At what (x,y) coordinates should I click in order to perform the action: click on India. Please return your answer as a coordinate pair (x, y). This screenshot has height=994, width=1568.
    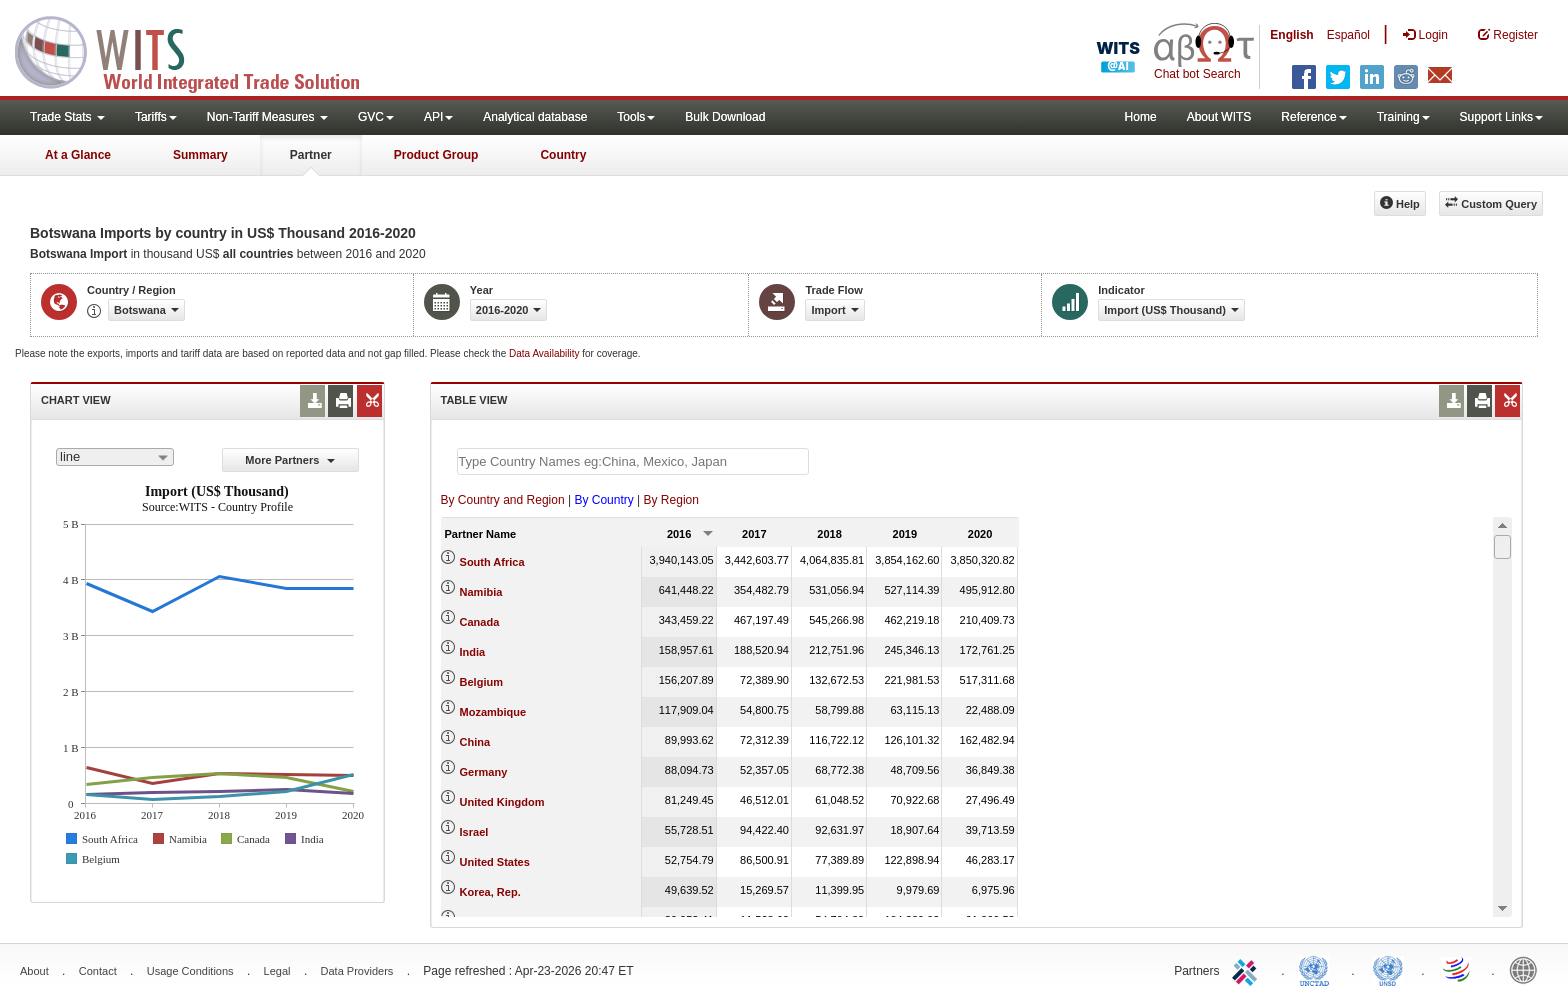
    Looking at the image, I should click on (473, 652).